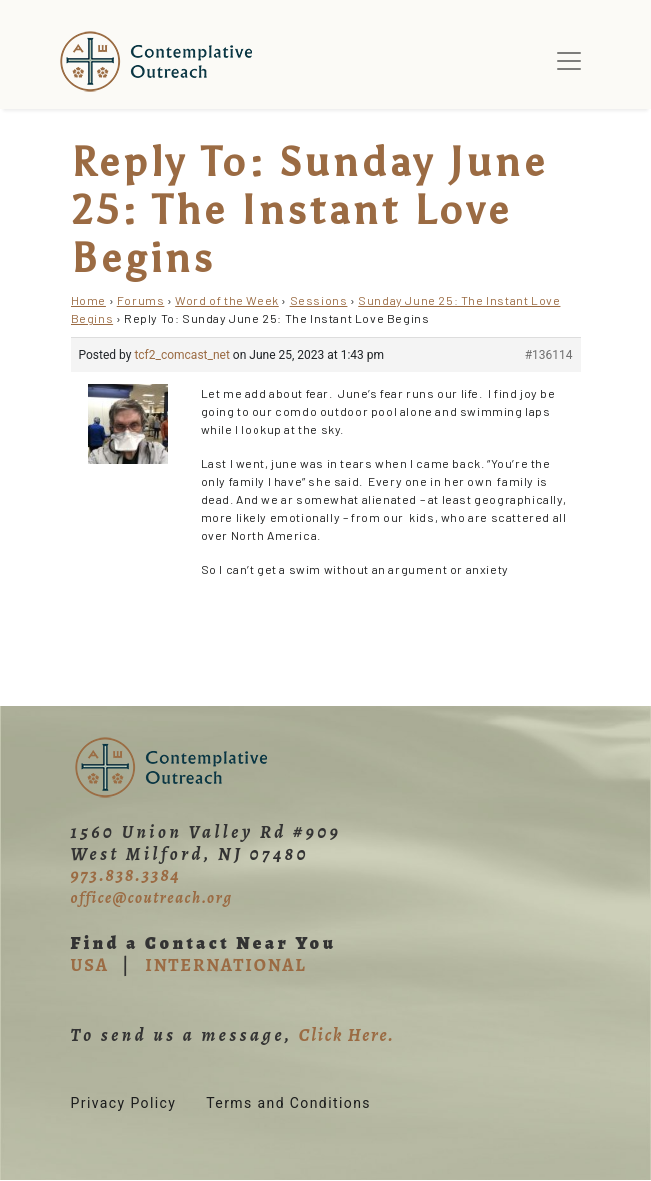 The height and width of the screenshot is (1181, 651). Describe the element at coordinates (152, 898) in the screenshot. I see `office@coutreach.org` at that location.